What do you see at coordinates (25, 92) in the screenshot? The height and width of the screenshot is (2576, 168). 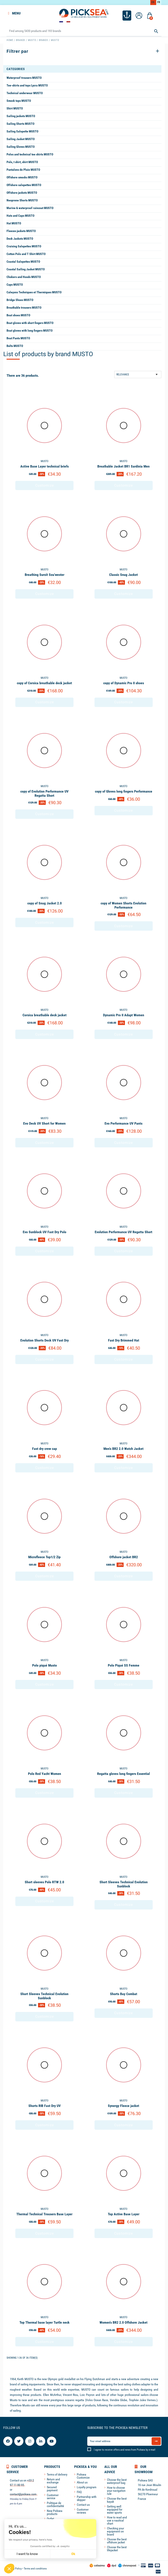 I see `Technical underwear MUSTO` at bounding box center [25, 92].